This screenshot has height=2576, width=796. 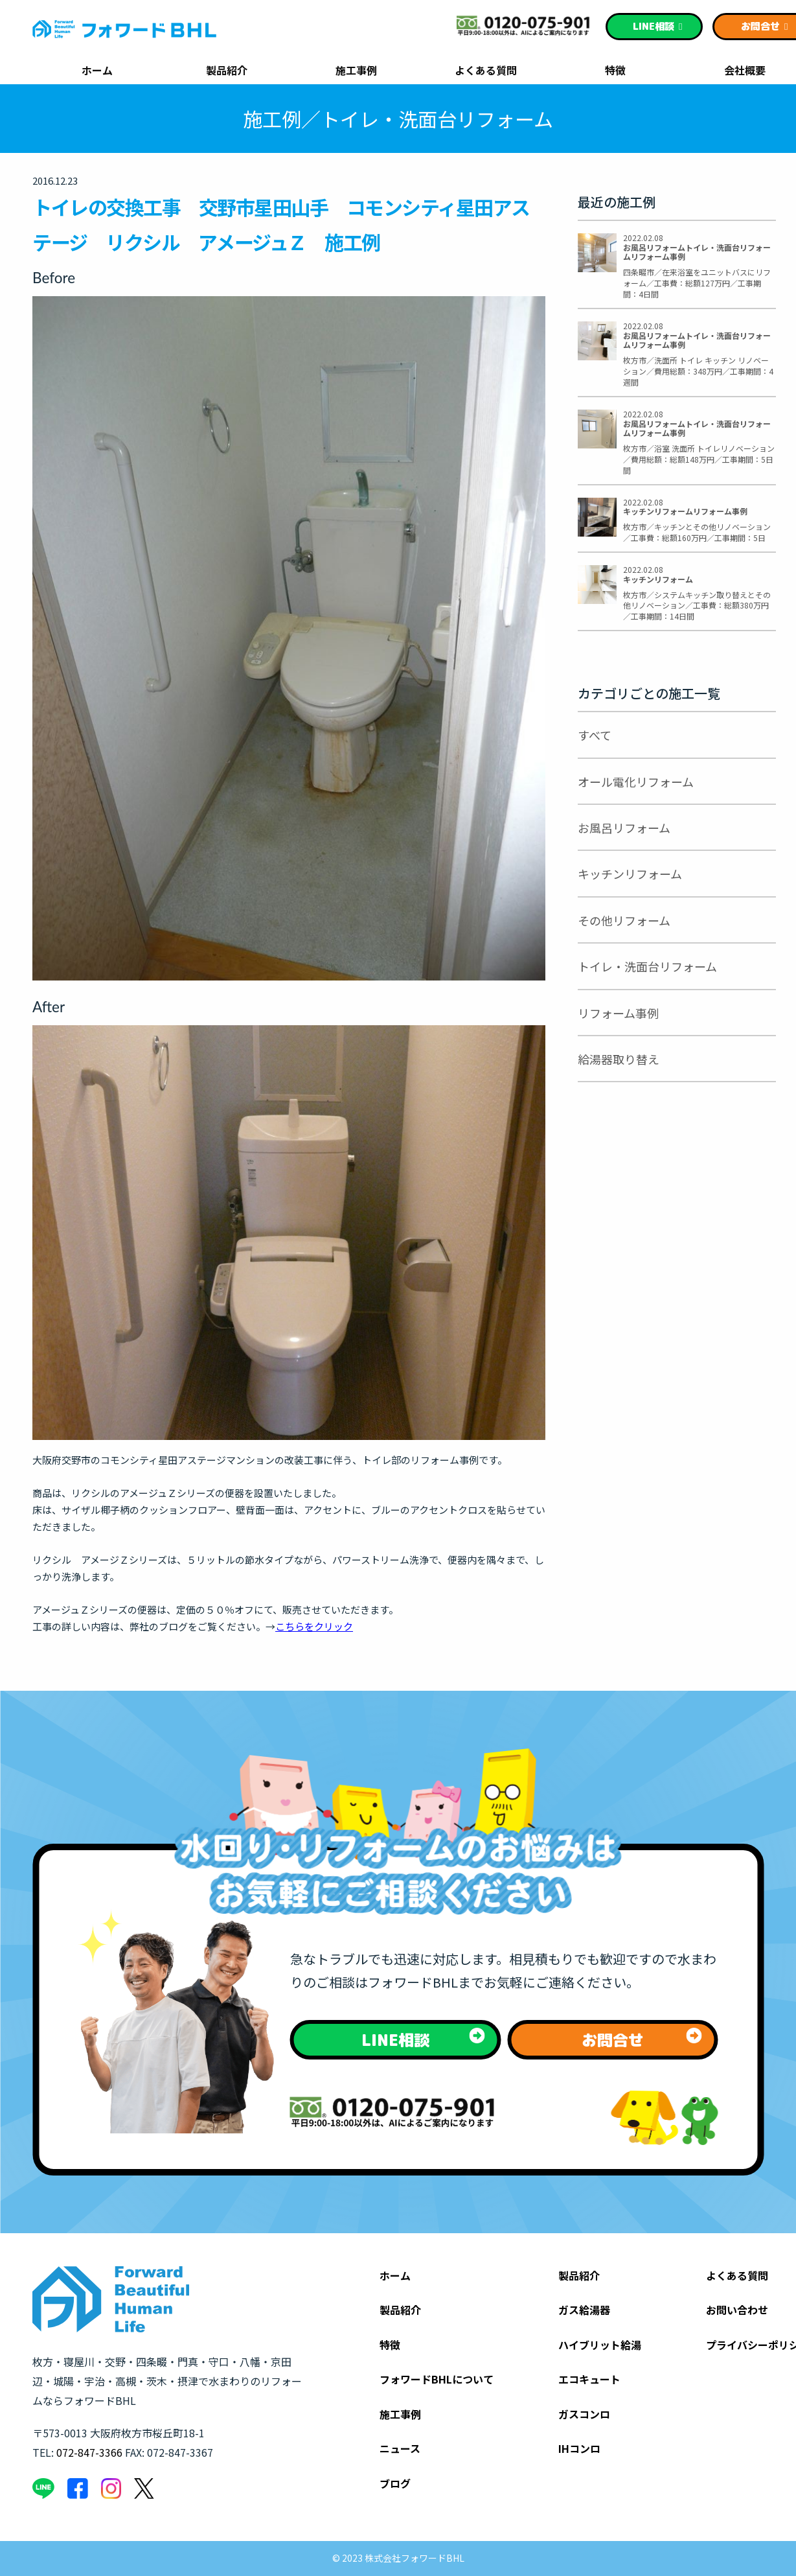 I want to click on IHコンロ, so click(x=579, y=2448).